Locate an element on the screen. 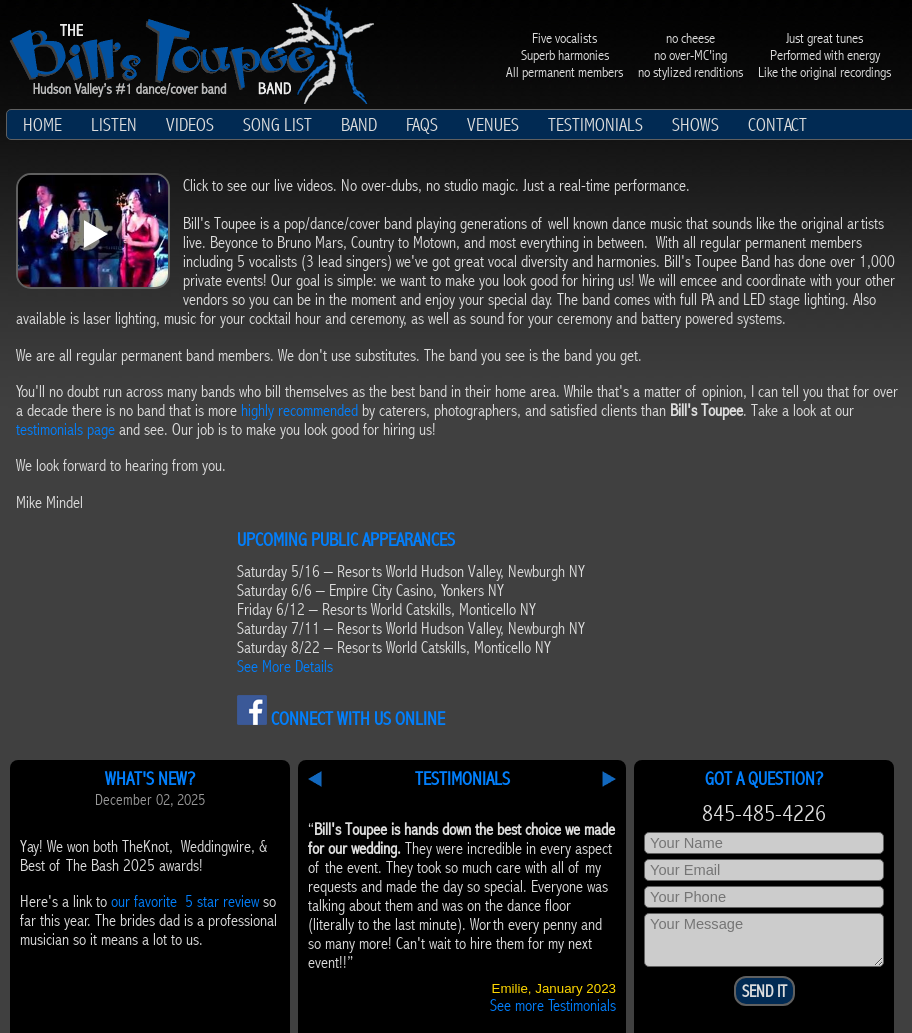 This screenshot has width=912, height=1033. Listen is located at coordinates (114, 125).